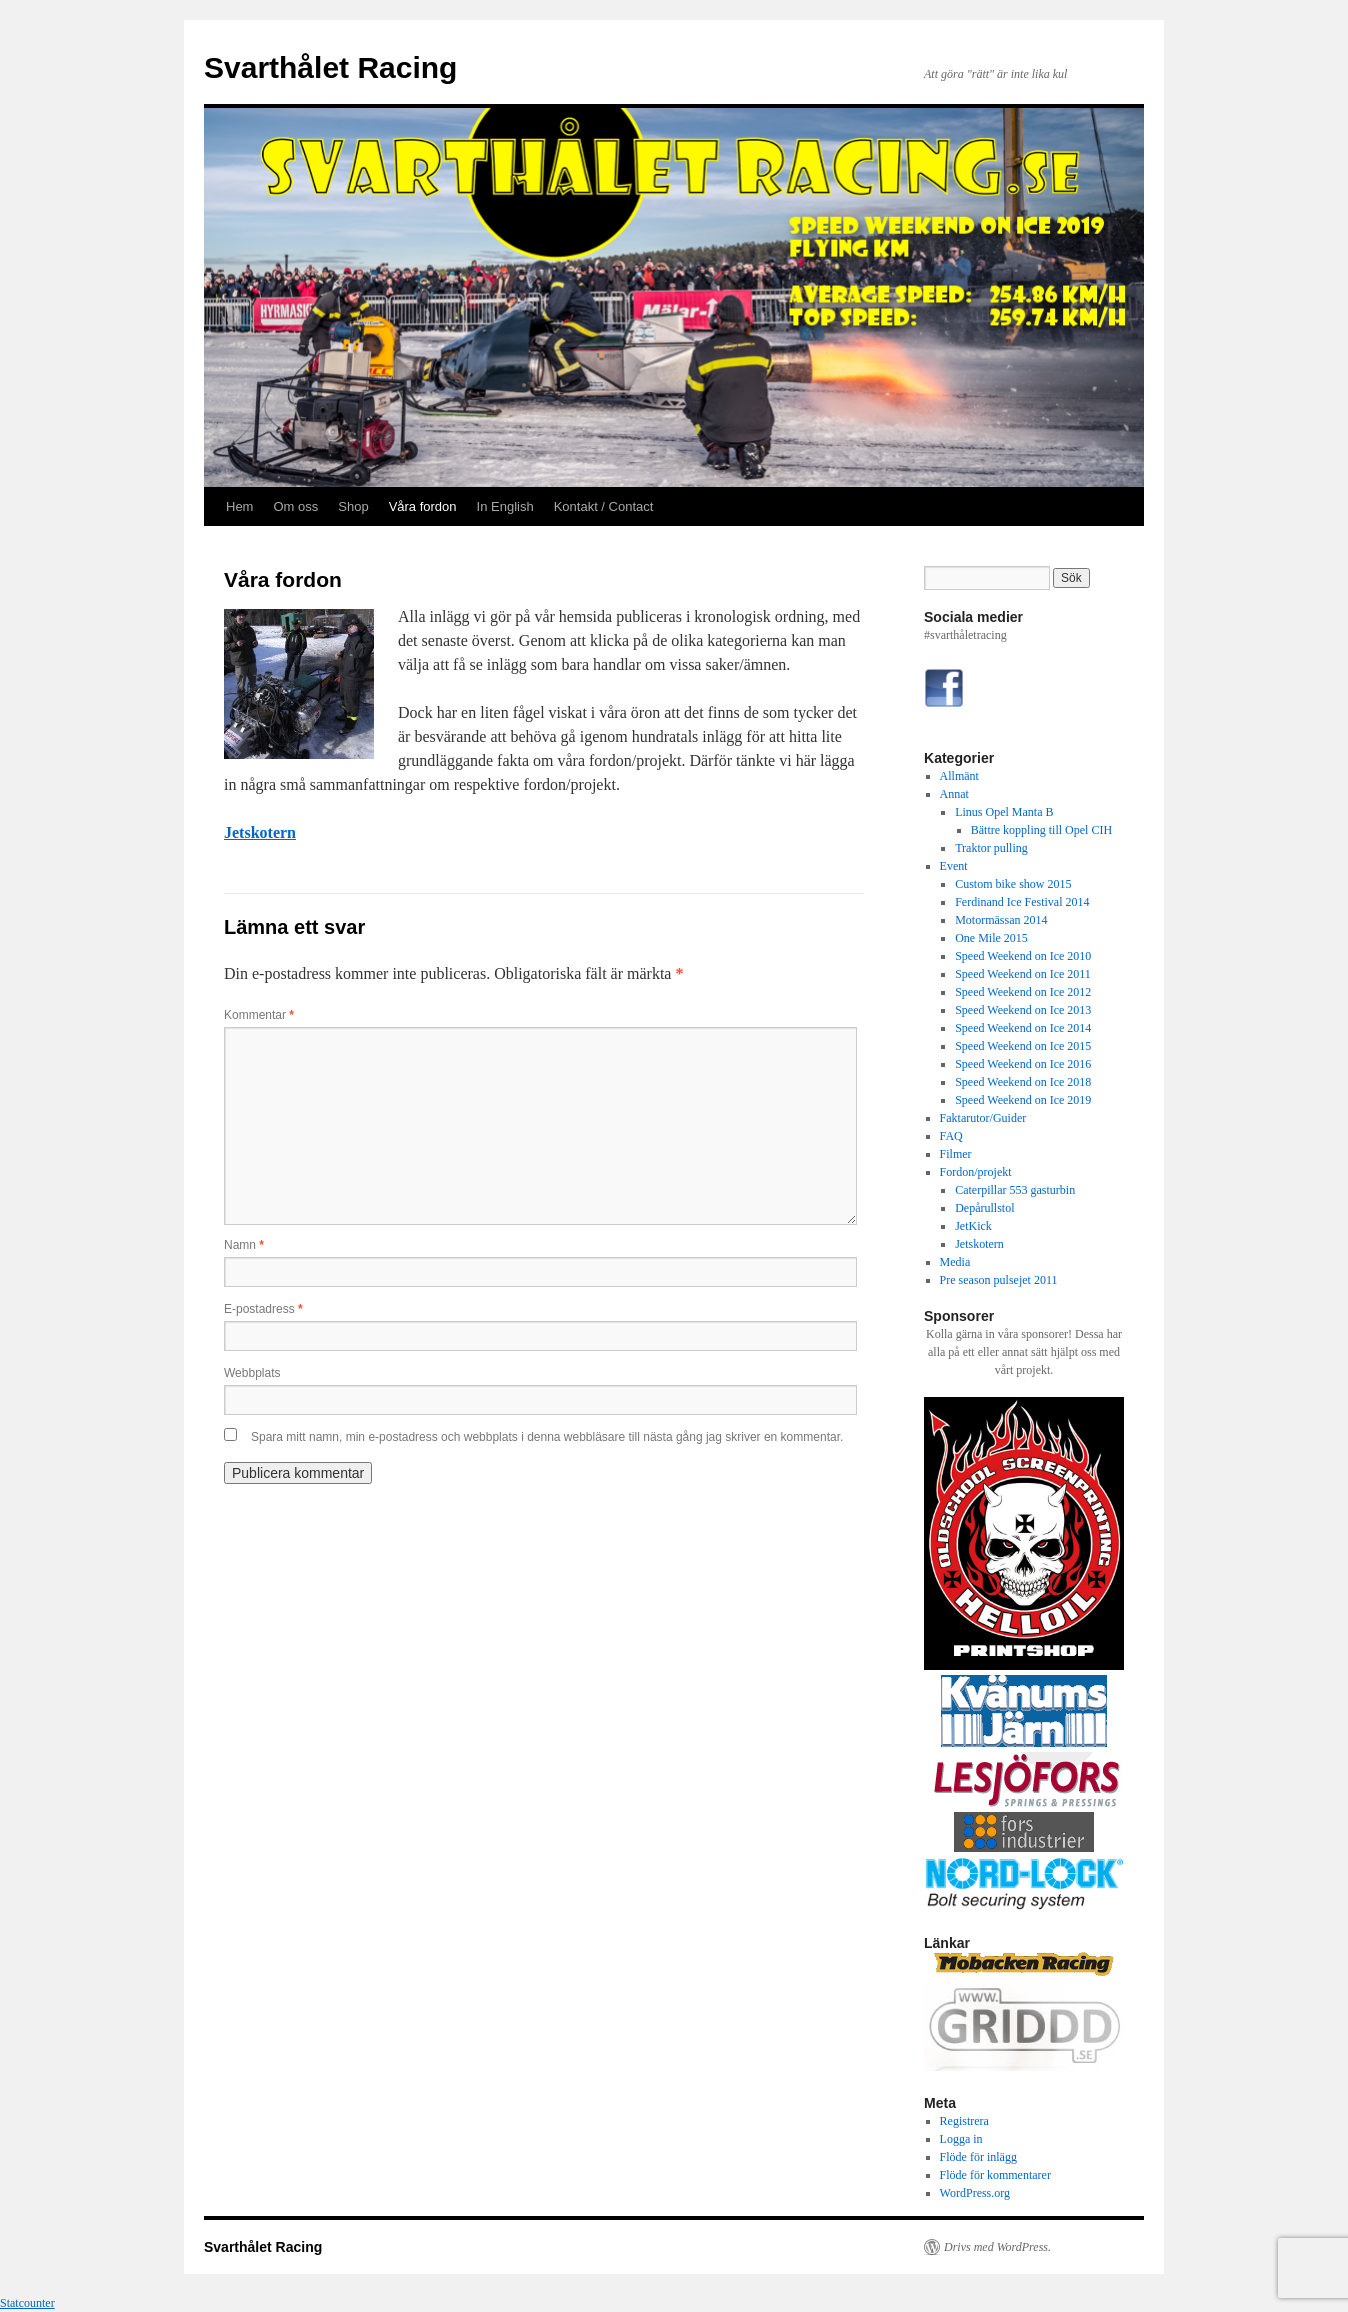  I want to click on Speed Weekend on Ice 2016, so click(1023, 1064).